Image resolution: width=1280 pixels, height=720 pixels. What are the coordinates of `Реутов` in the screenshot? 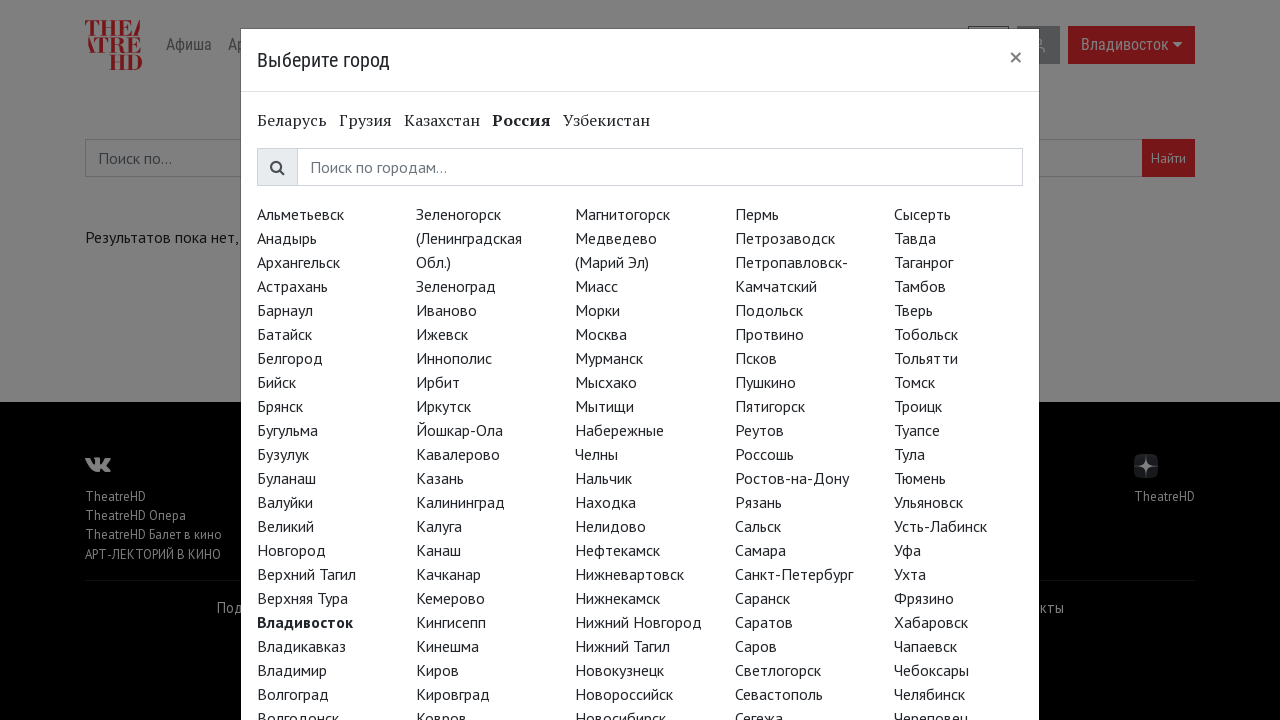 It's located at (759, 430).